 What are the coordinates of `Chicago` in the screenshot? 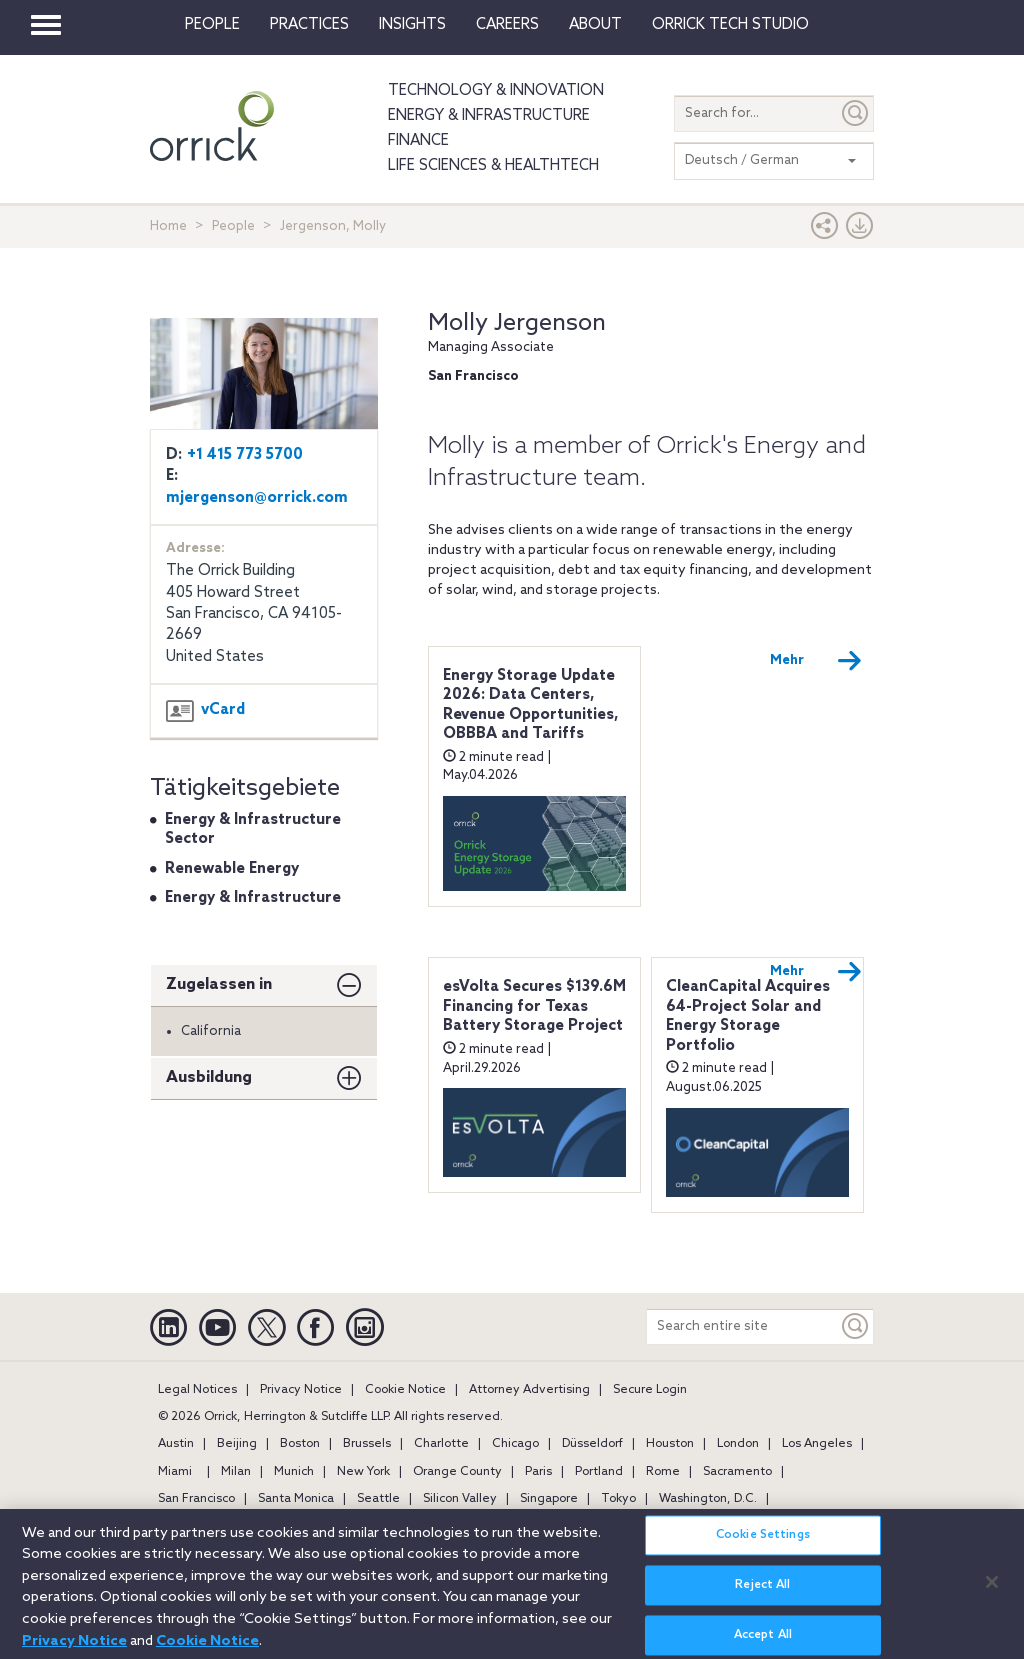 It's located at (515, 1444).